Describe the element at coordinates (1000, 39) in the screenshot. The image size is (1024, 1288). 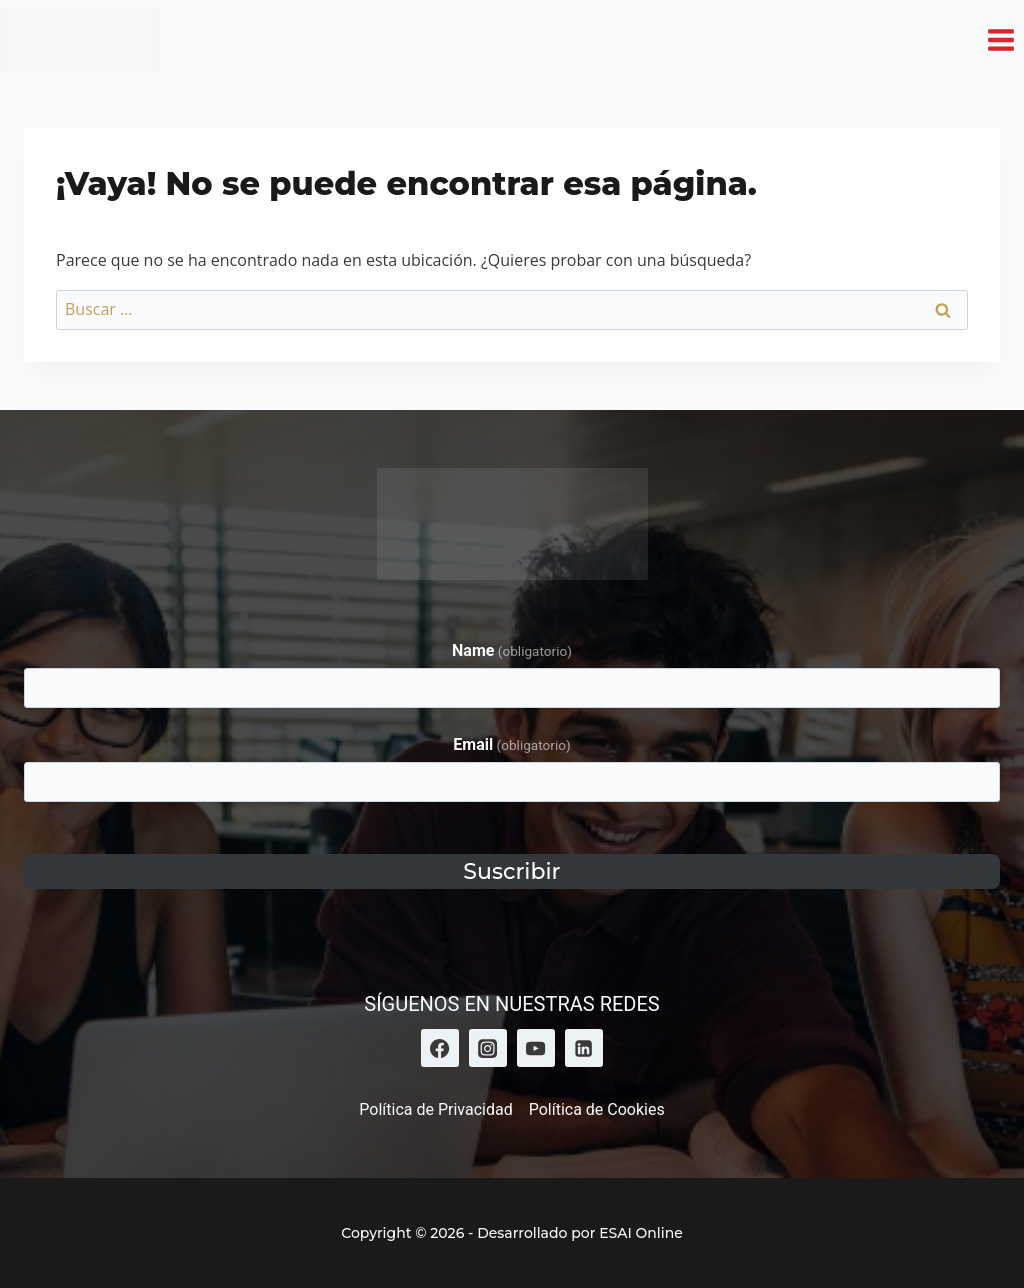
I see `[Abrir menú]` at that location.